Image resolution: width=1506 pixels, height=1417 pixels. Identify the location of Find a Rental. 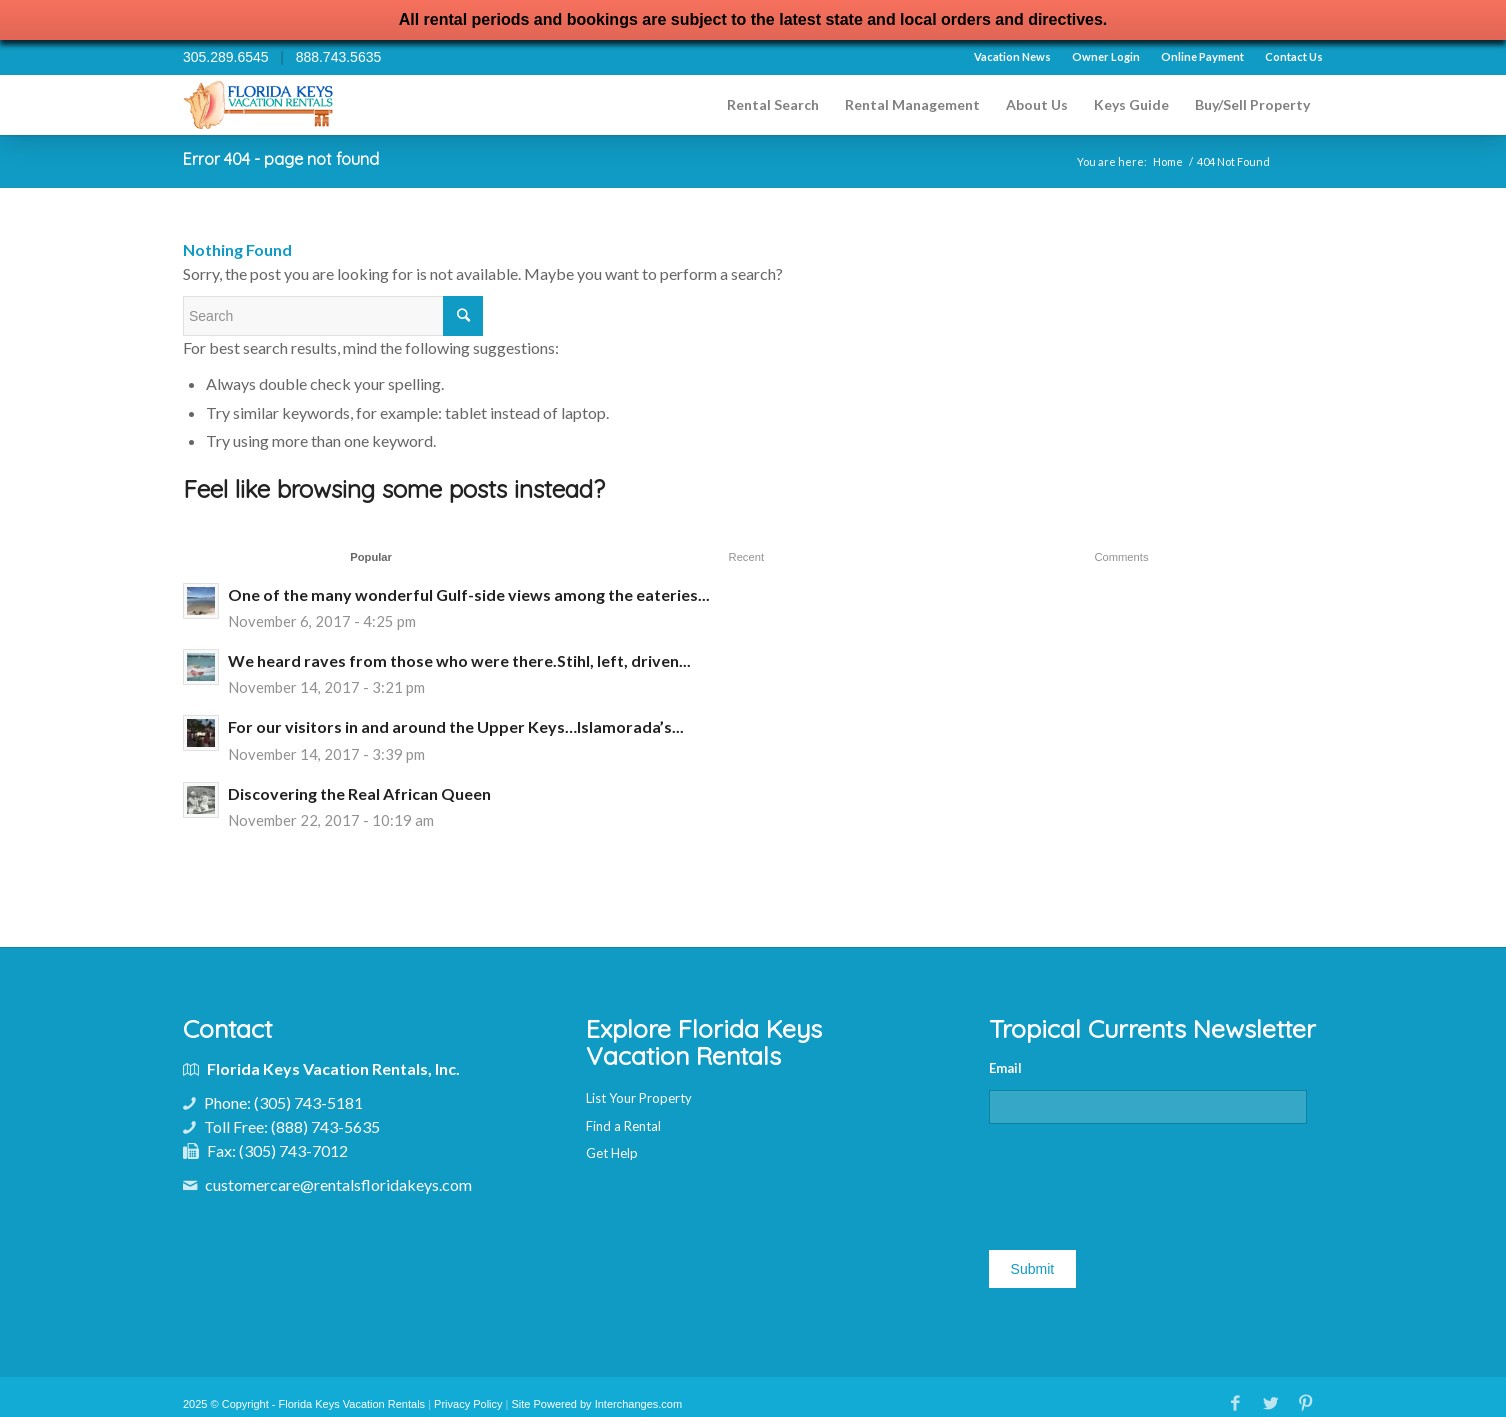
(623, 1126).